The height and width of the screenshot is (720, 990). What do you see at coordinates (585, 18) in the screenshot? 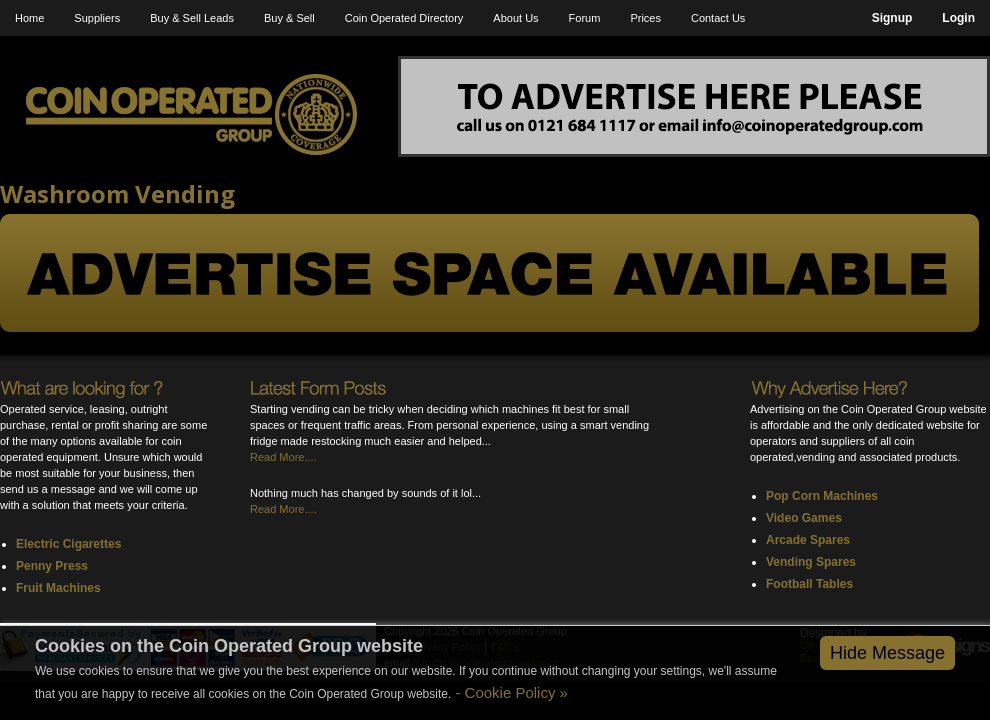
I see `Forum` at bounding box center [585, 18].